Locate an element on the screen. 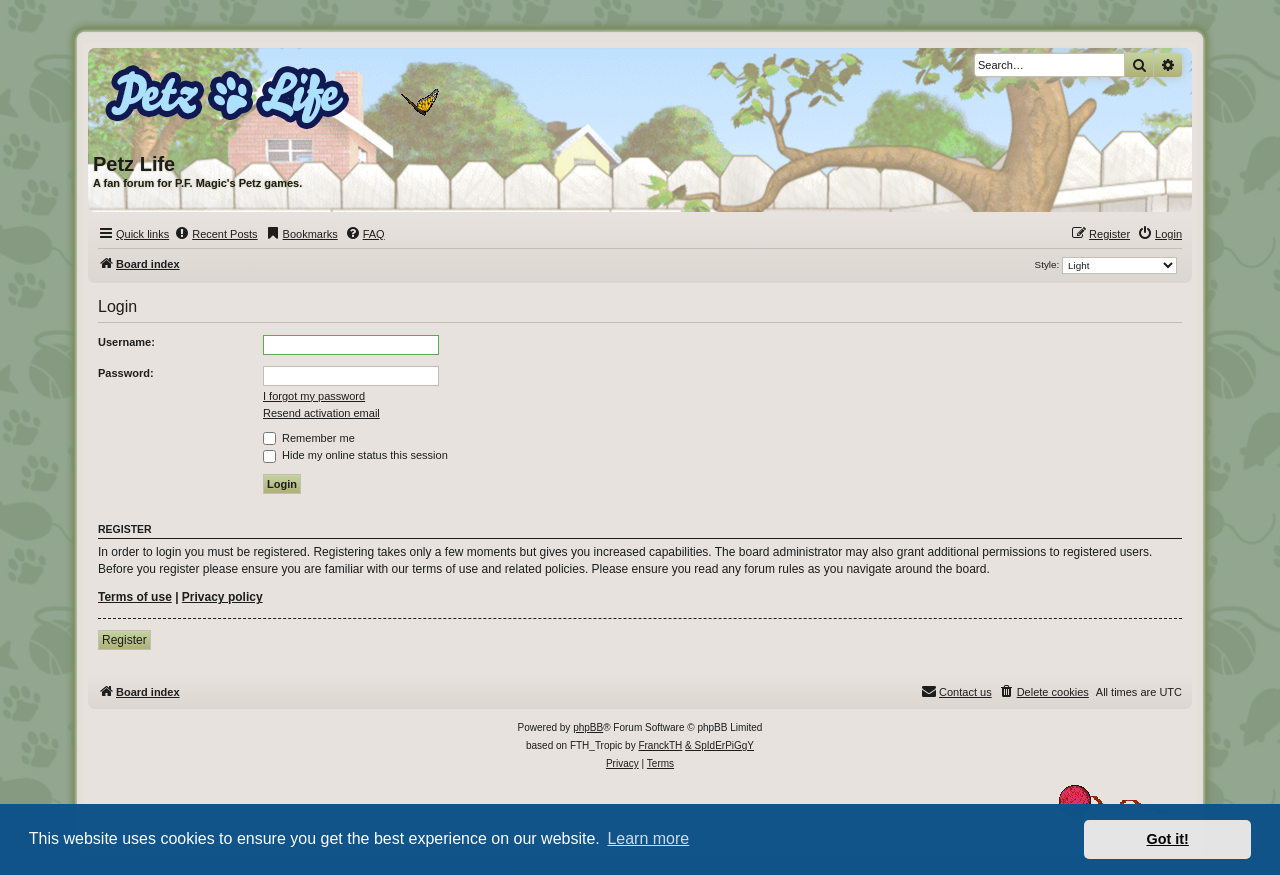 The width and height of the screenshot is (1280, 875). Learn more [button] is located at coordinates (648, 838).